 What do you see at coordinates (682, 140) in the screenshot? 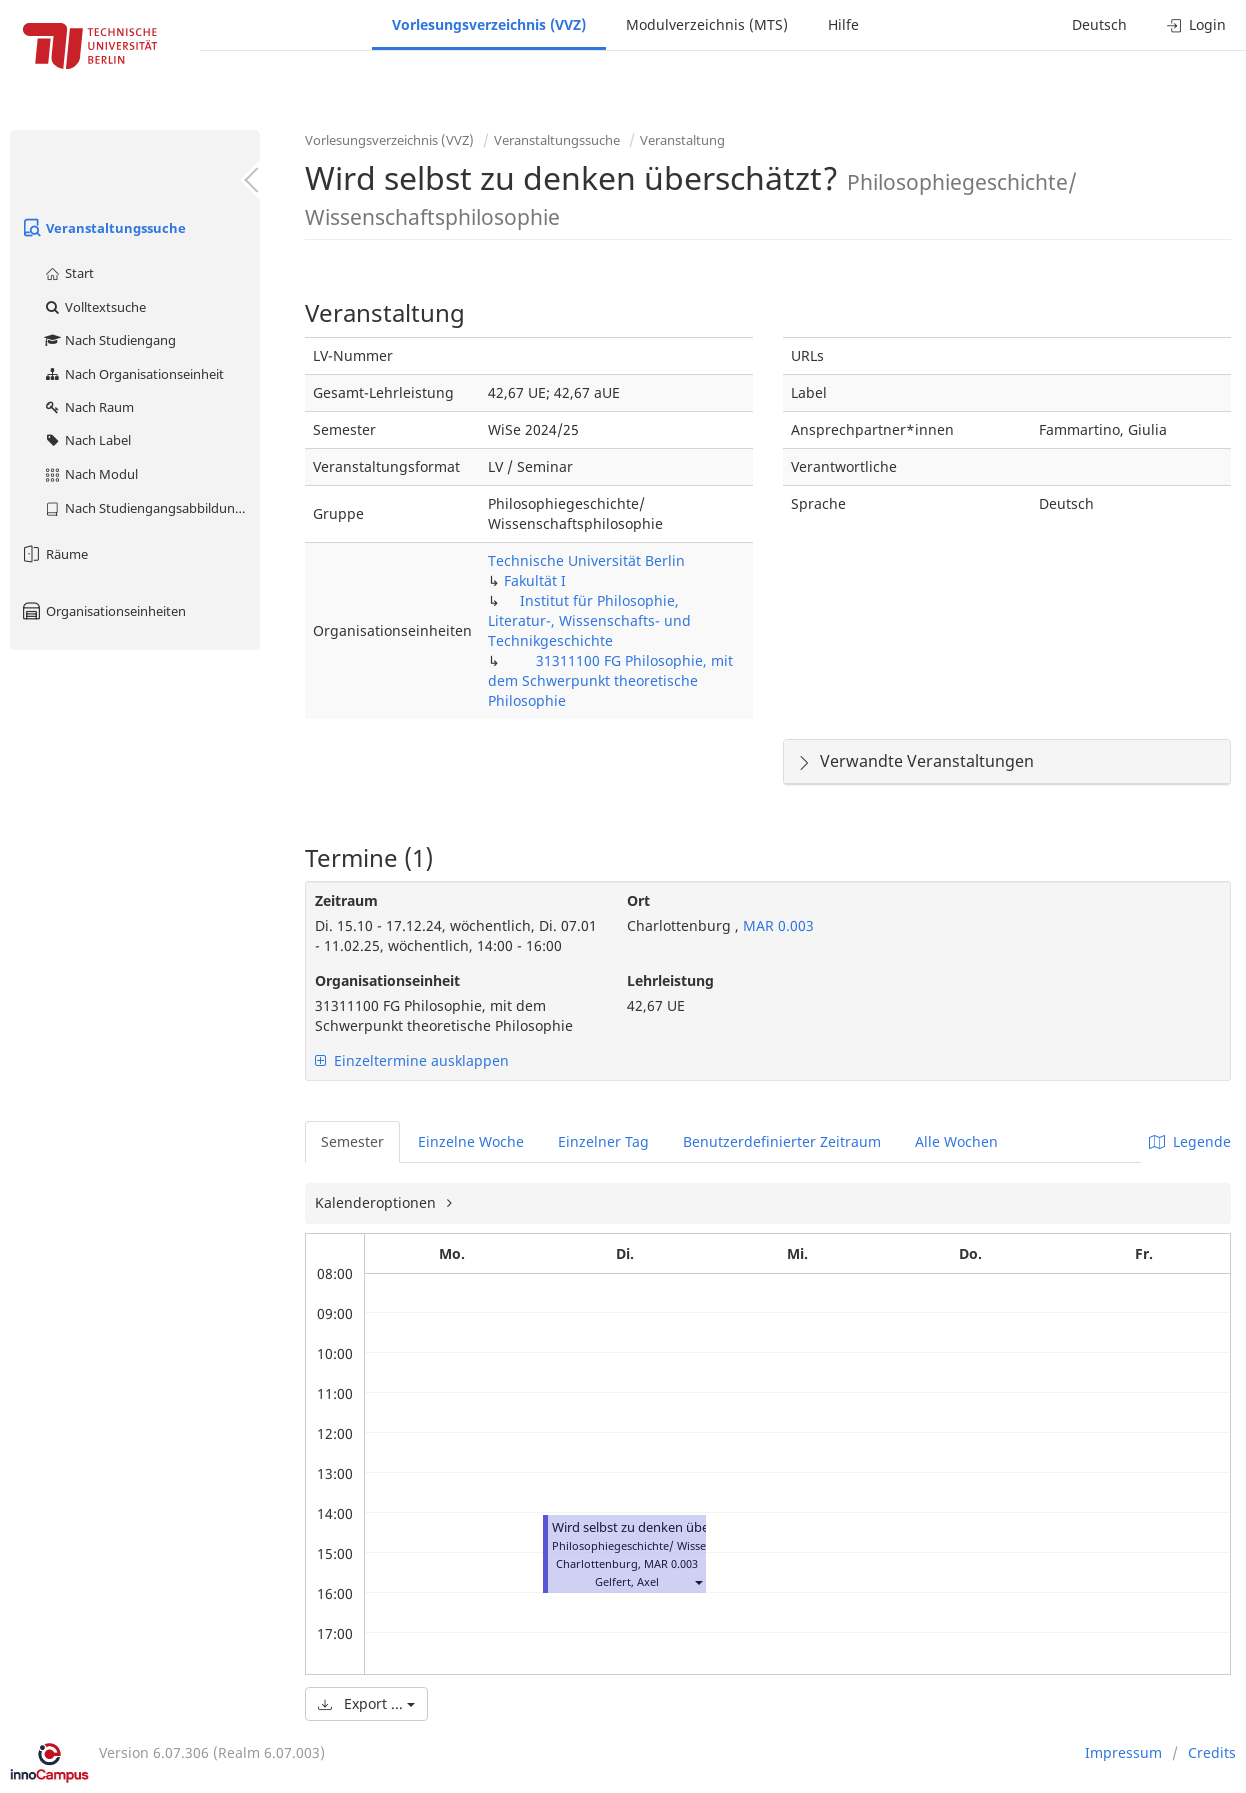
I see `Veranstaltung` at bounding box center [682, 140].